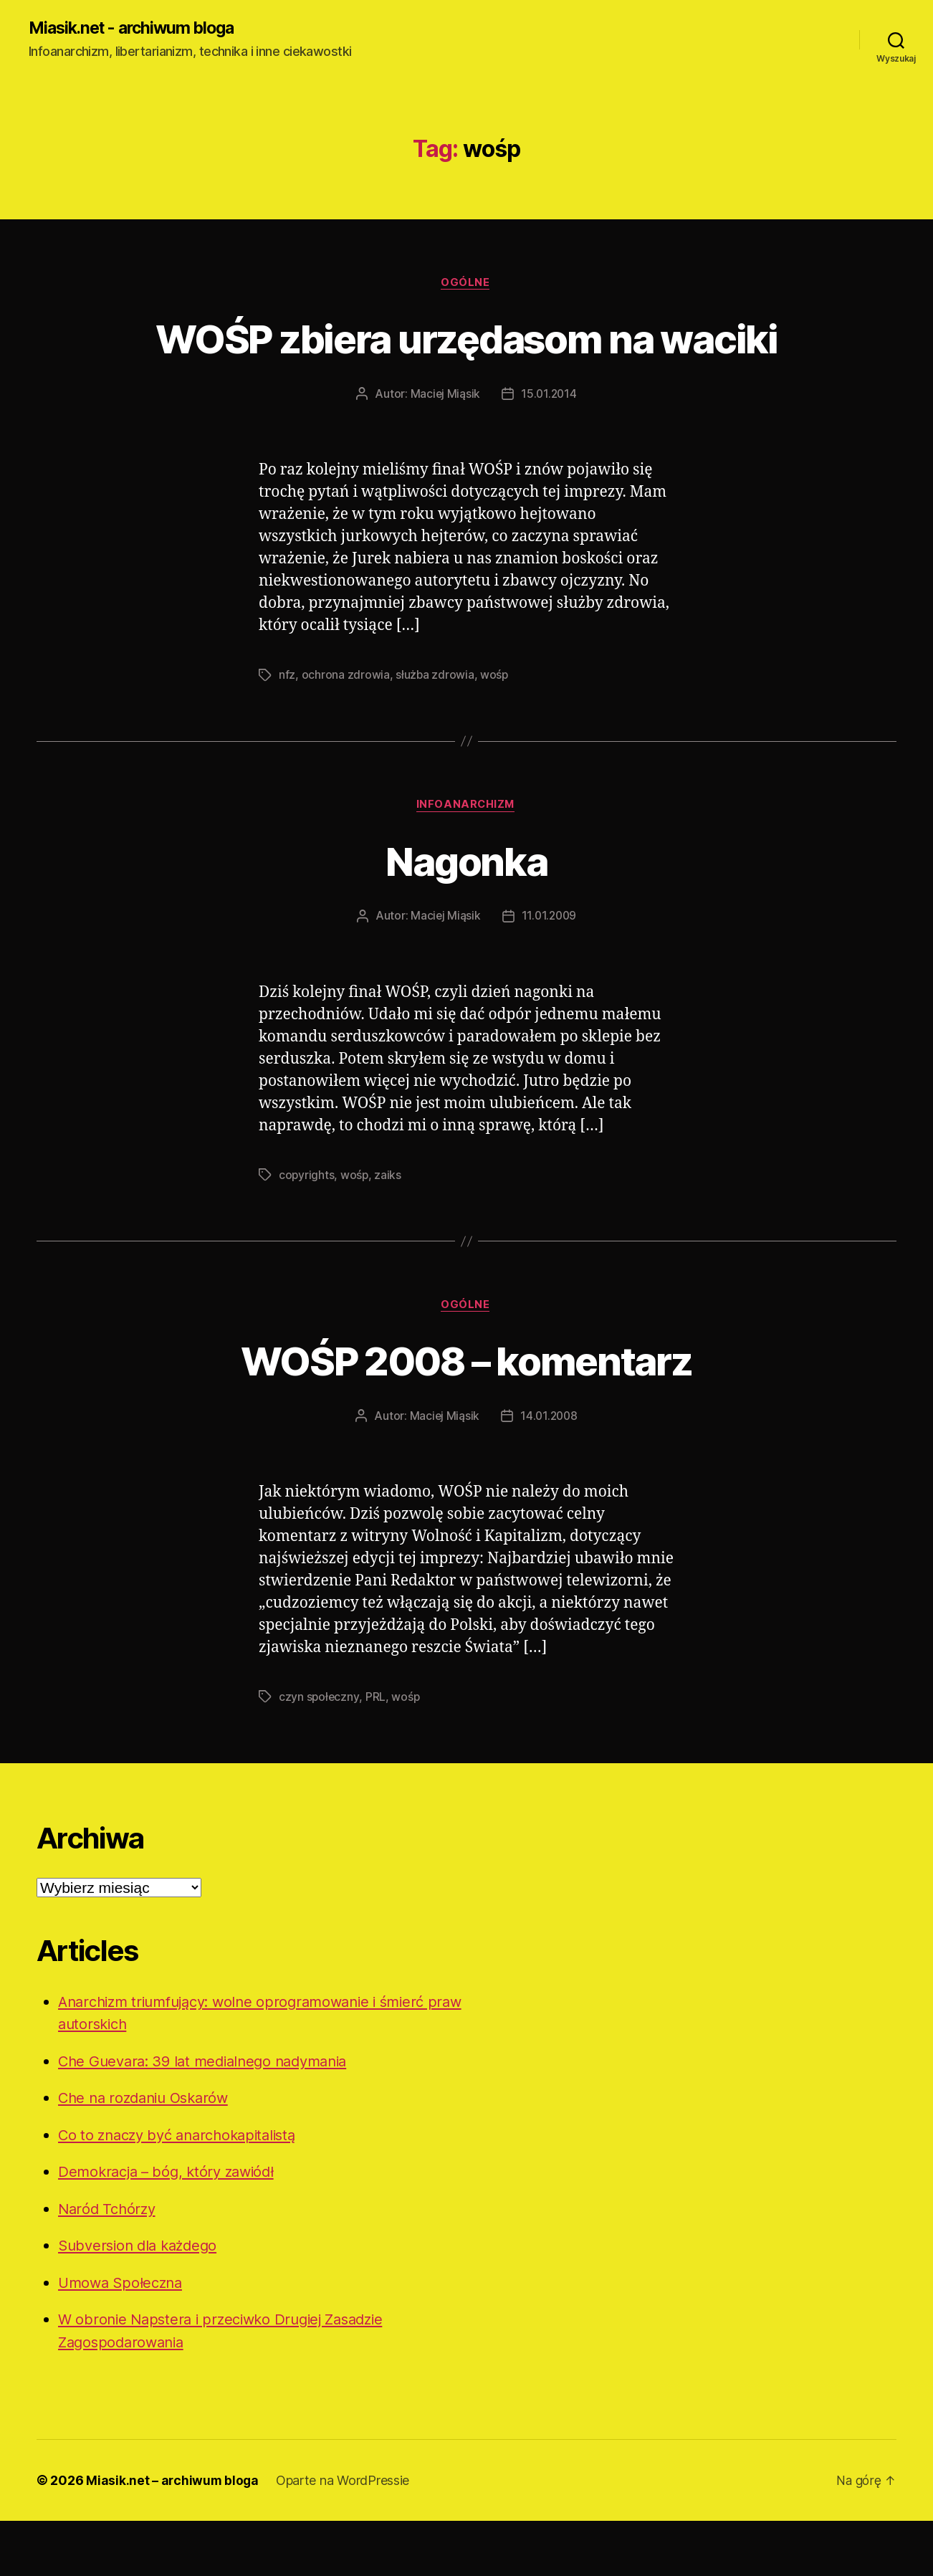 The width and height of the screenshot is (933, 2576). Describe the element at coordinates (109, 2264) in the screenshot. I see `Naród Tchórzy` at that location.